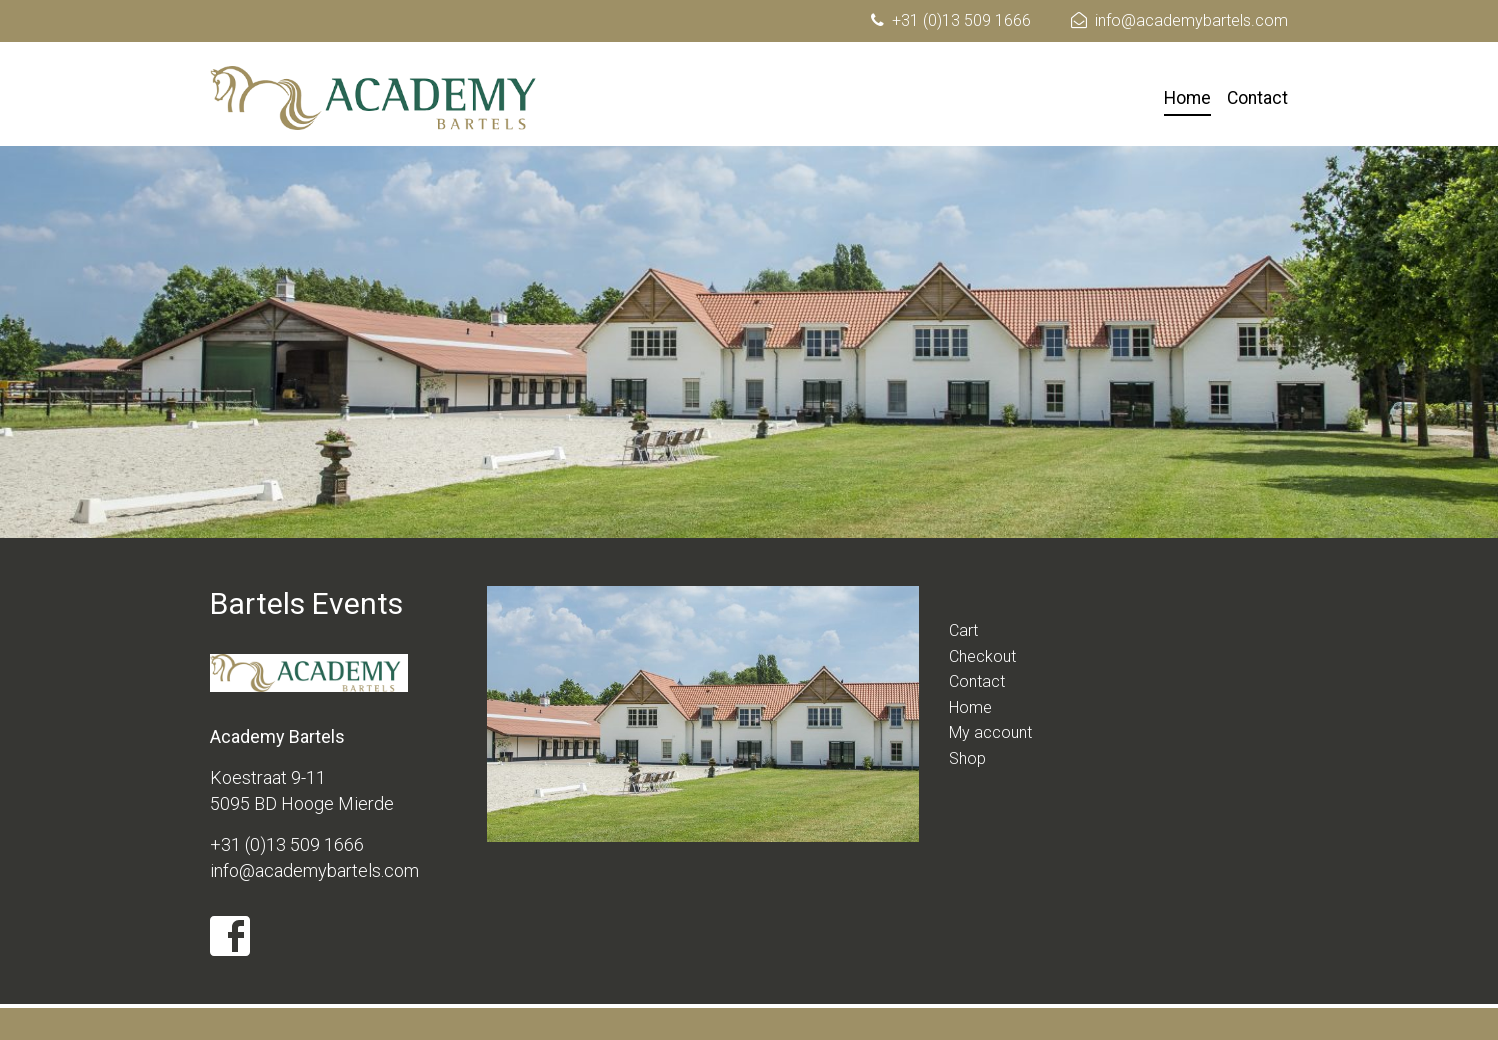 This screenshot has width=1498, height=1040. What do you see at coordinates (1257, 98) in the screenshot?
I see `Contact` at bounding box center [1257, 98].